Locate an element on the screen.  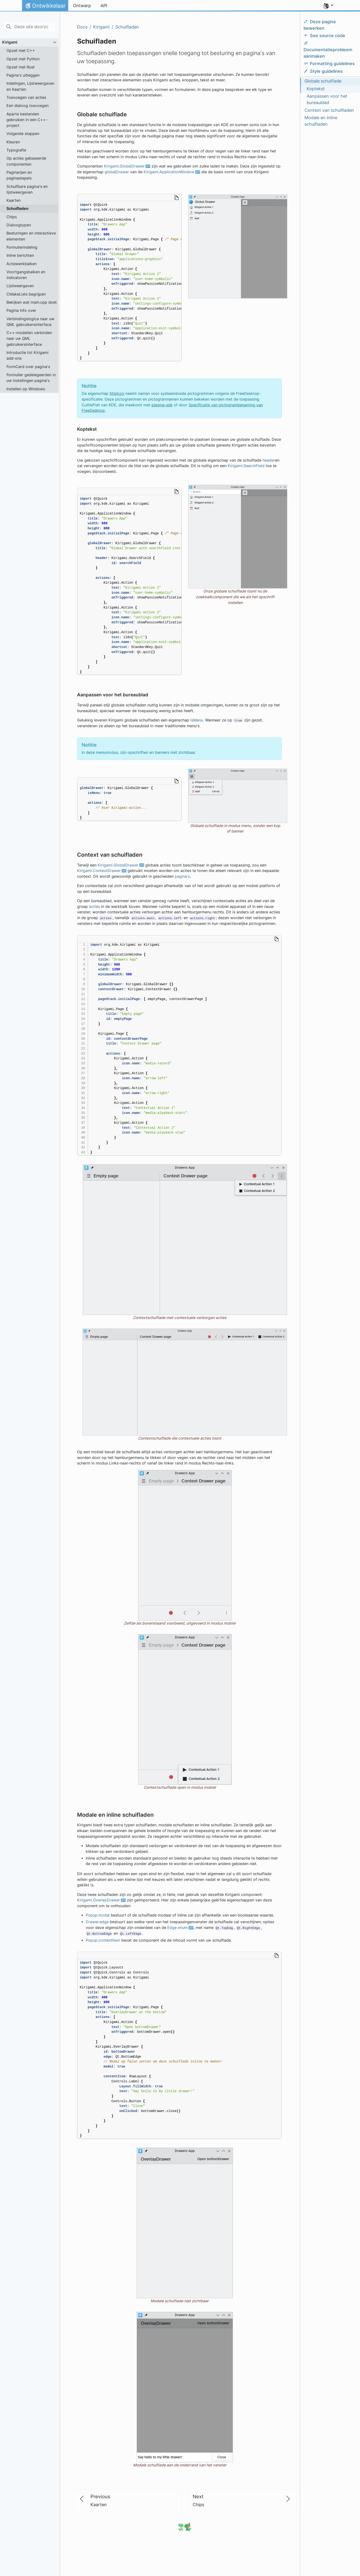
titleIcon is located at coordinates (117, 393).